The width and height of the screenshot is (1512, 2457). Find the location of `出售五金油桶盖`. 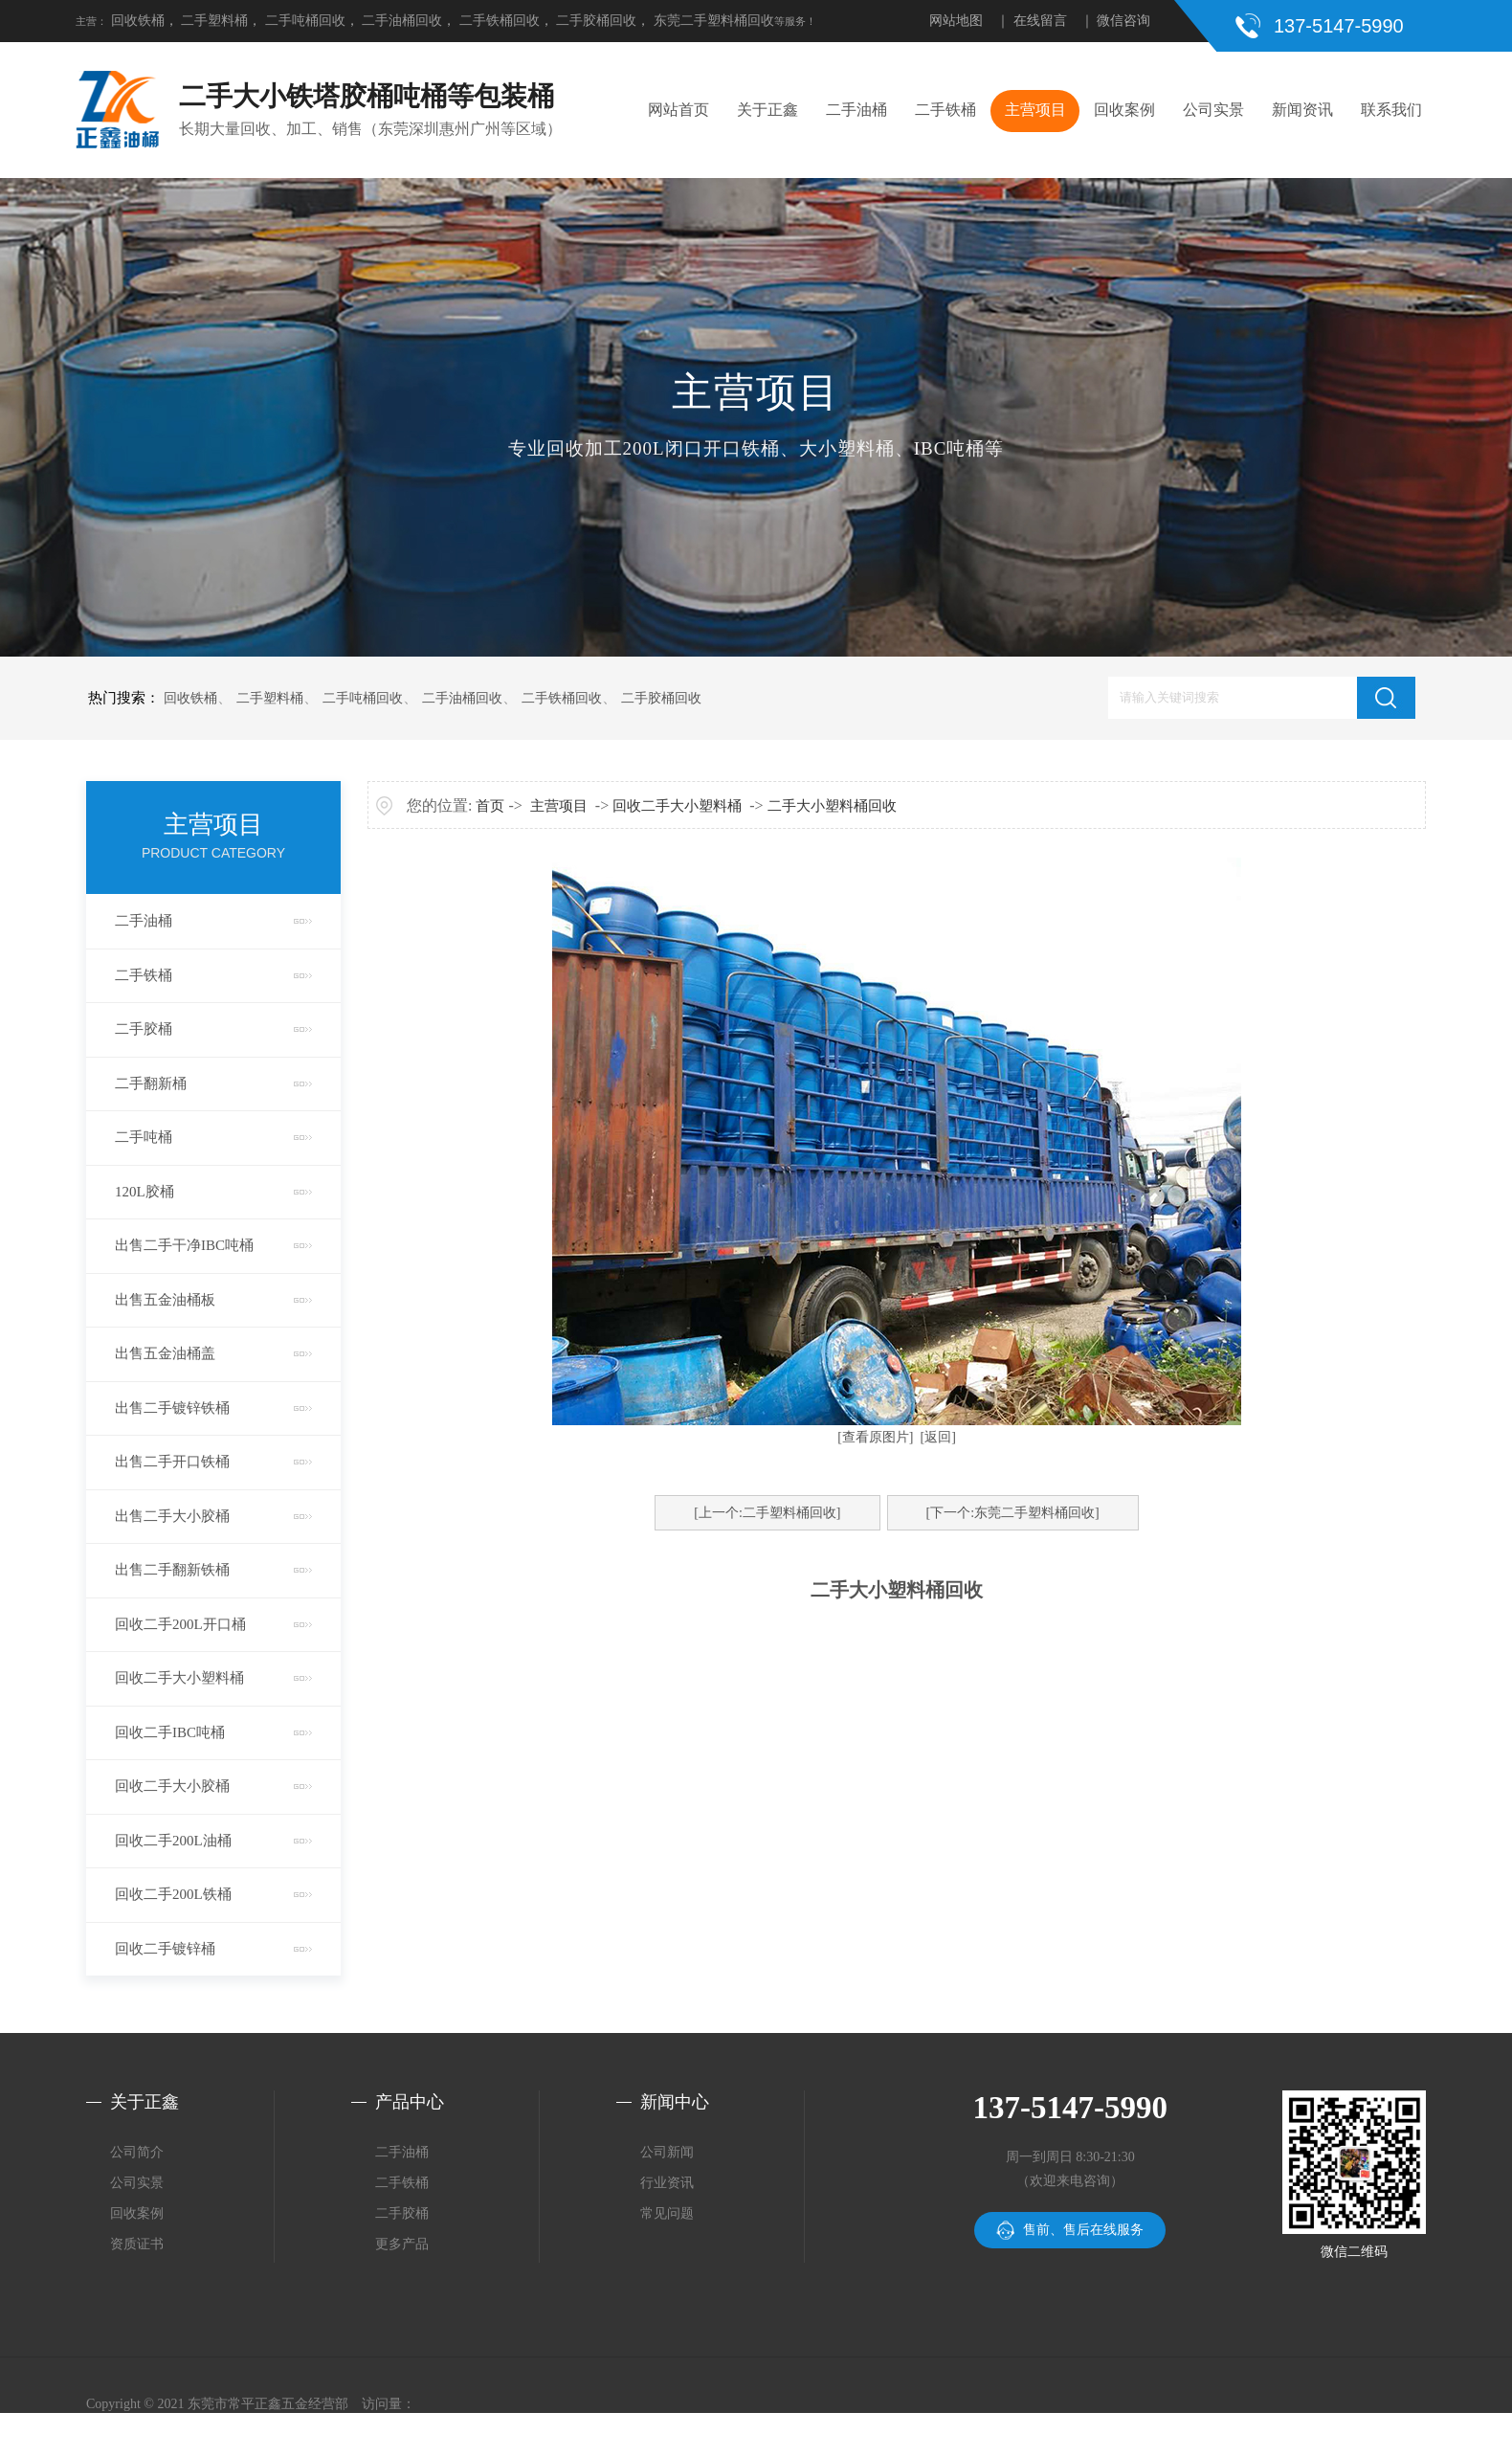

出售五金油桶盖 is located at coordinates (165, 1353).